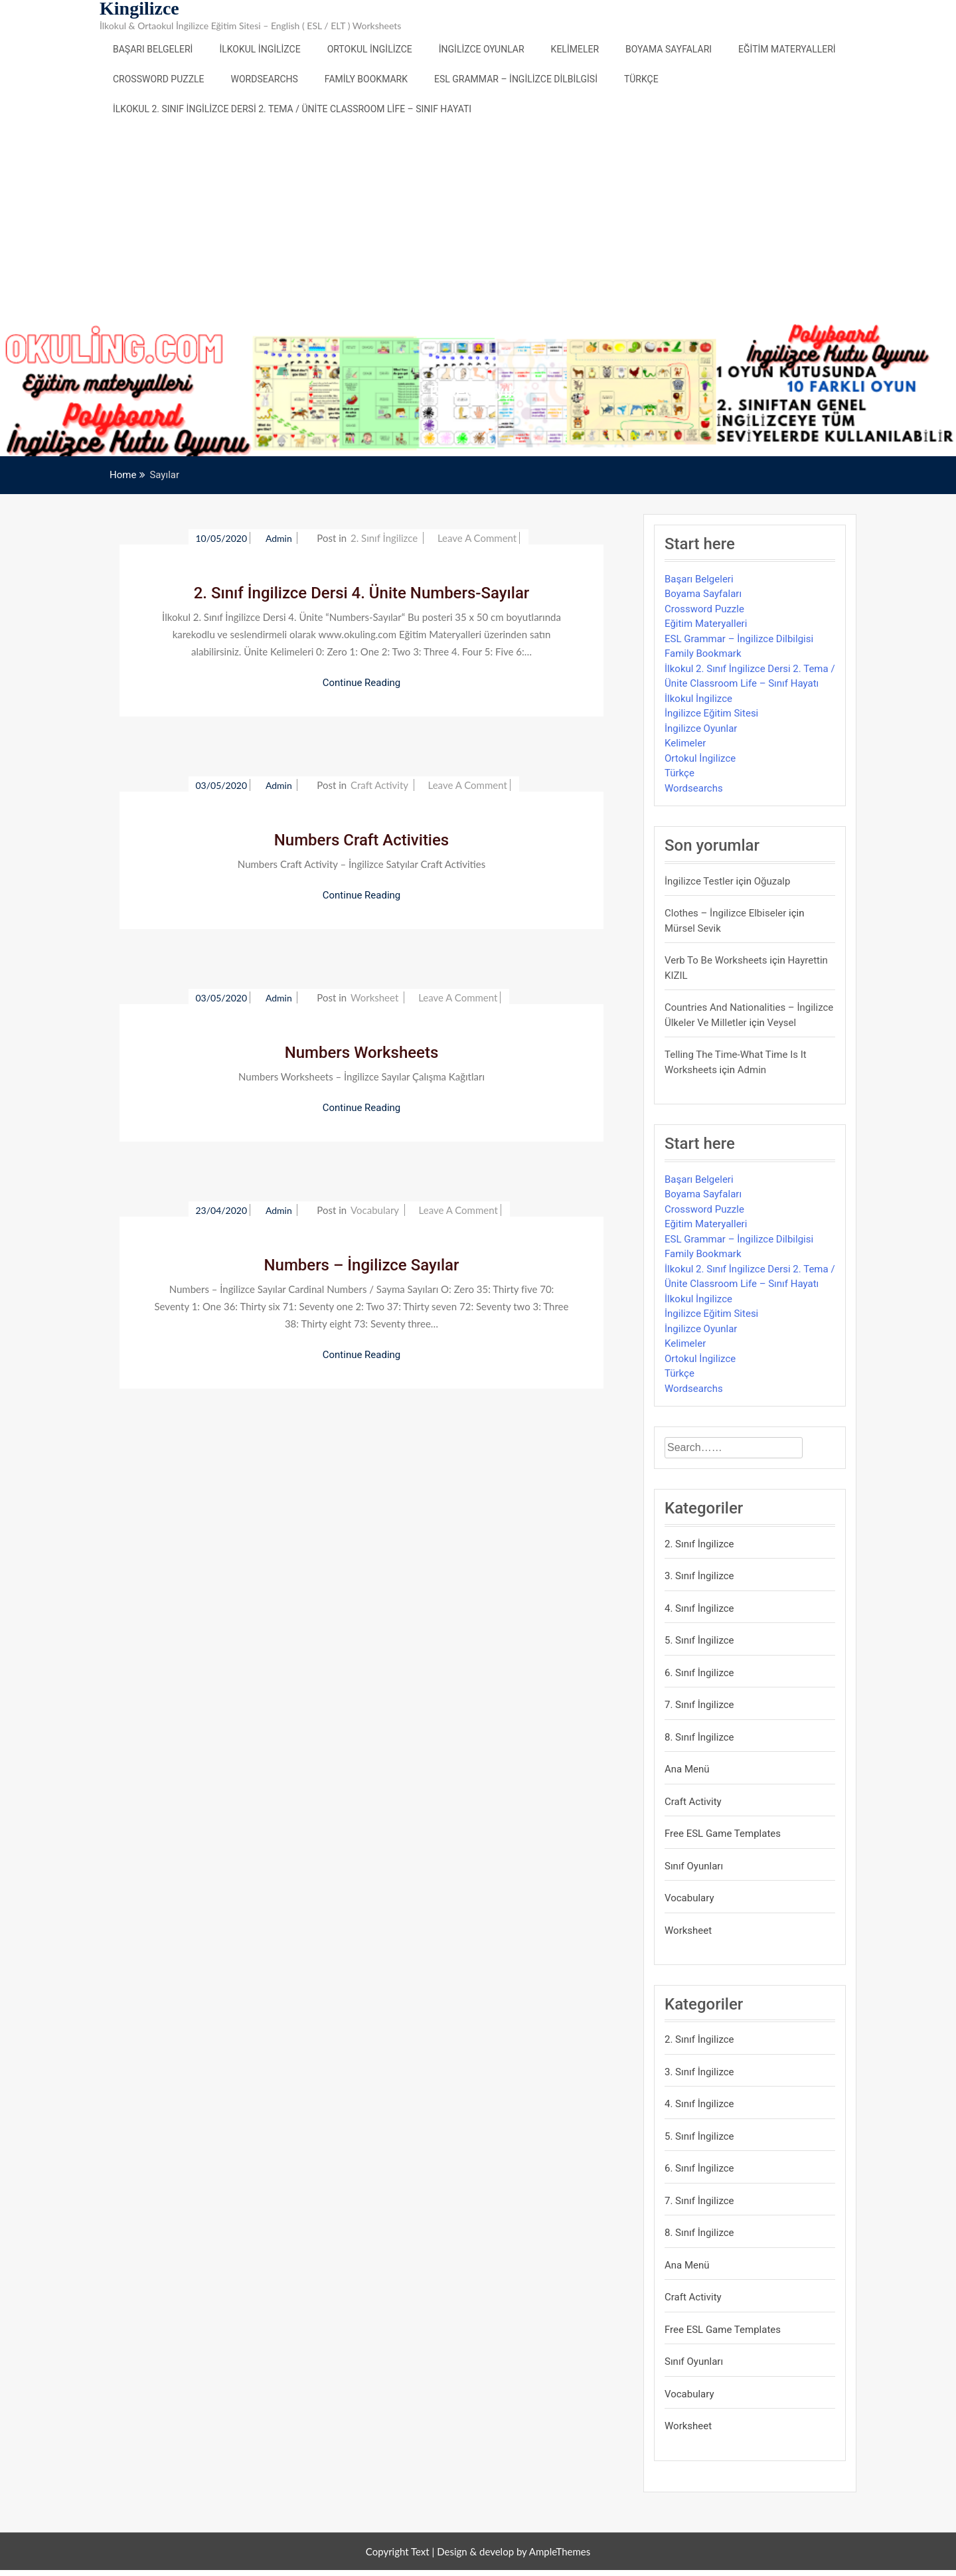 The width and height of the screenshot is (956, 2576). I want to click on 2. Sınıf İngilizce Dersi 4. Ünite Numbers-Sayılar, so click(362, 593).